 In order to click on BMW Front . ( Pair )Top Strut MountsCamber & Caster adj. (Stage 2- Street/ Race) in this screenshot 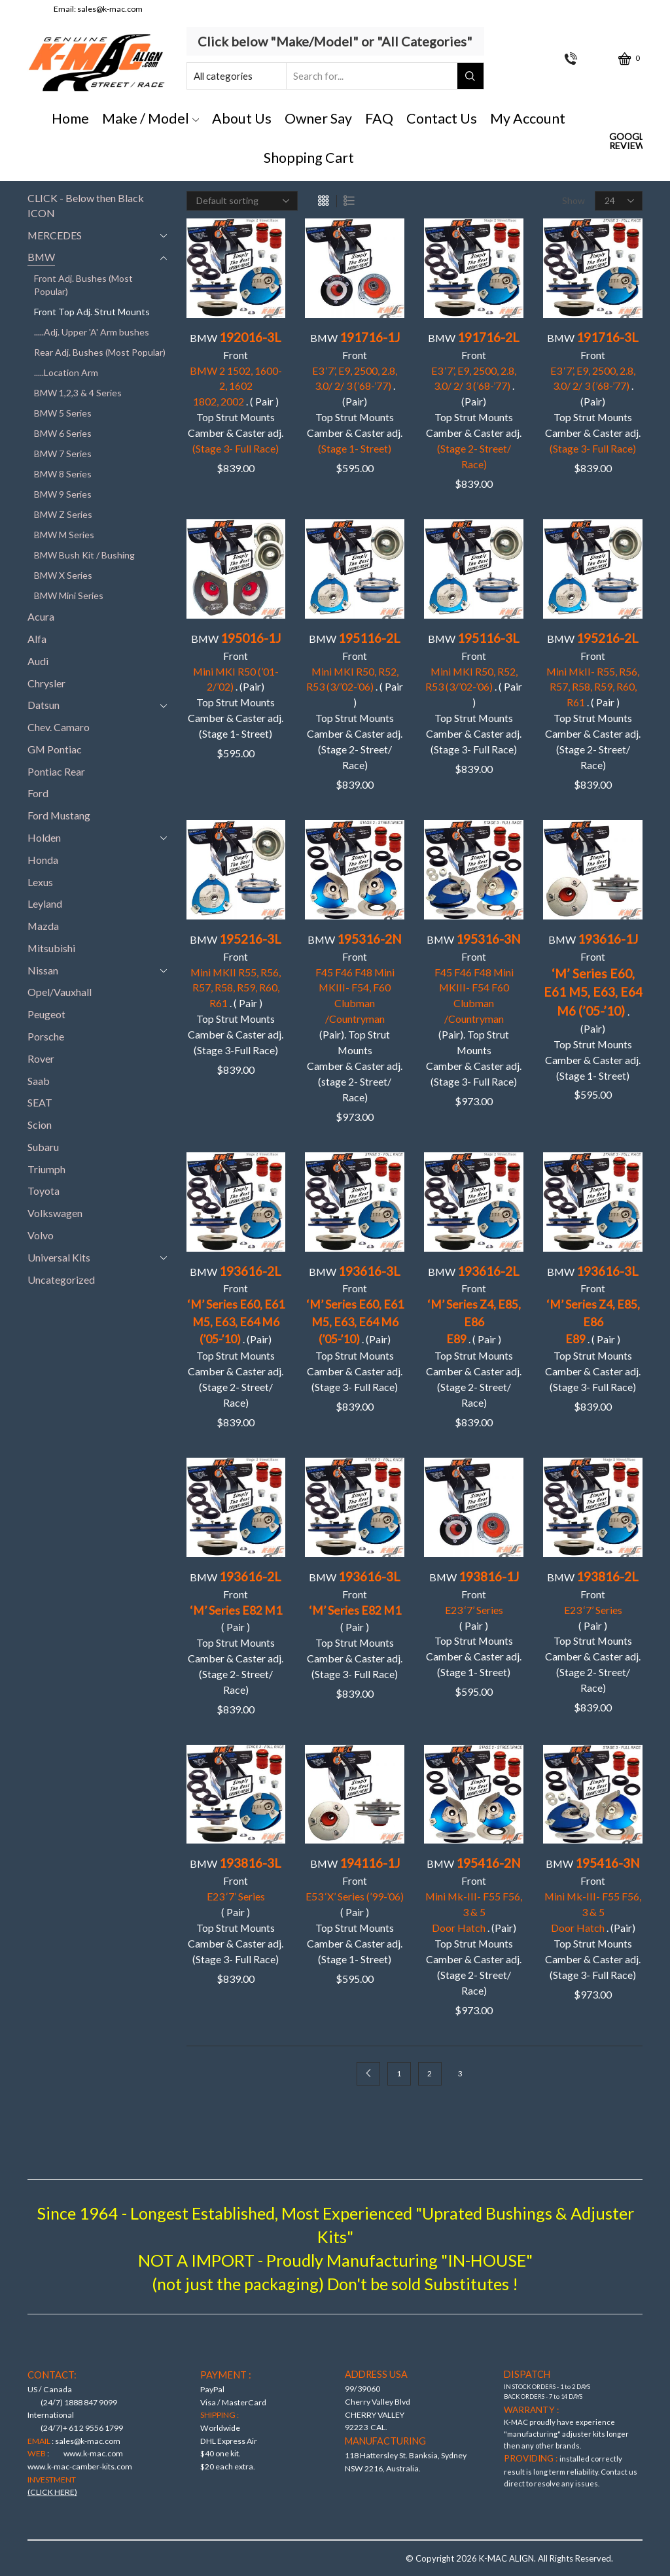, I will do `click(593, 700)`.